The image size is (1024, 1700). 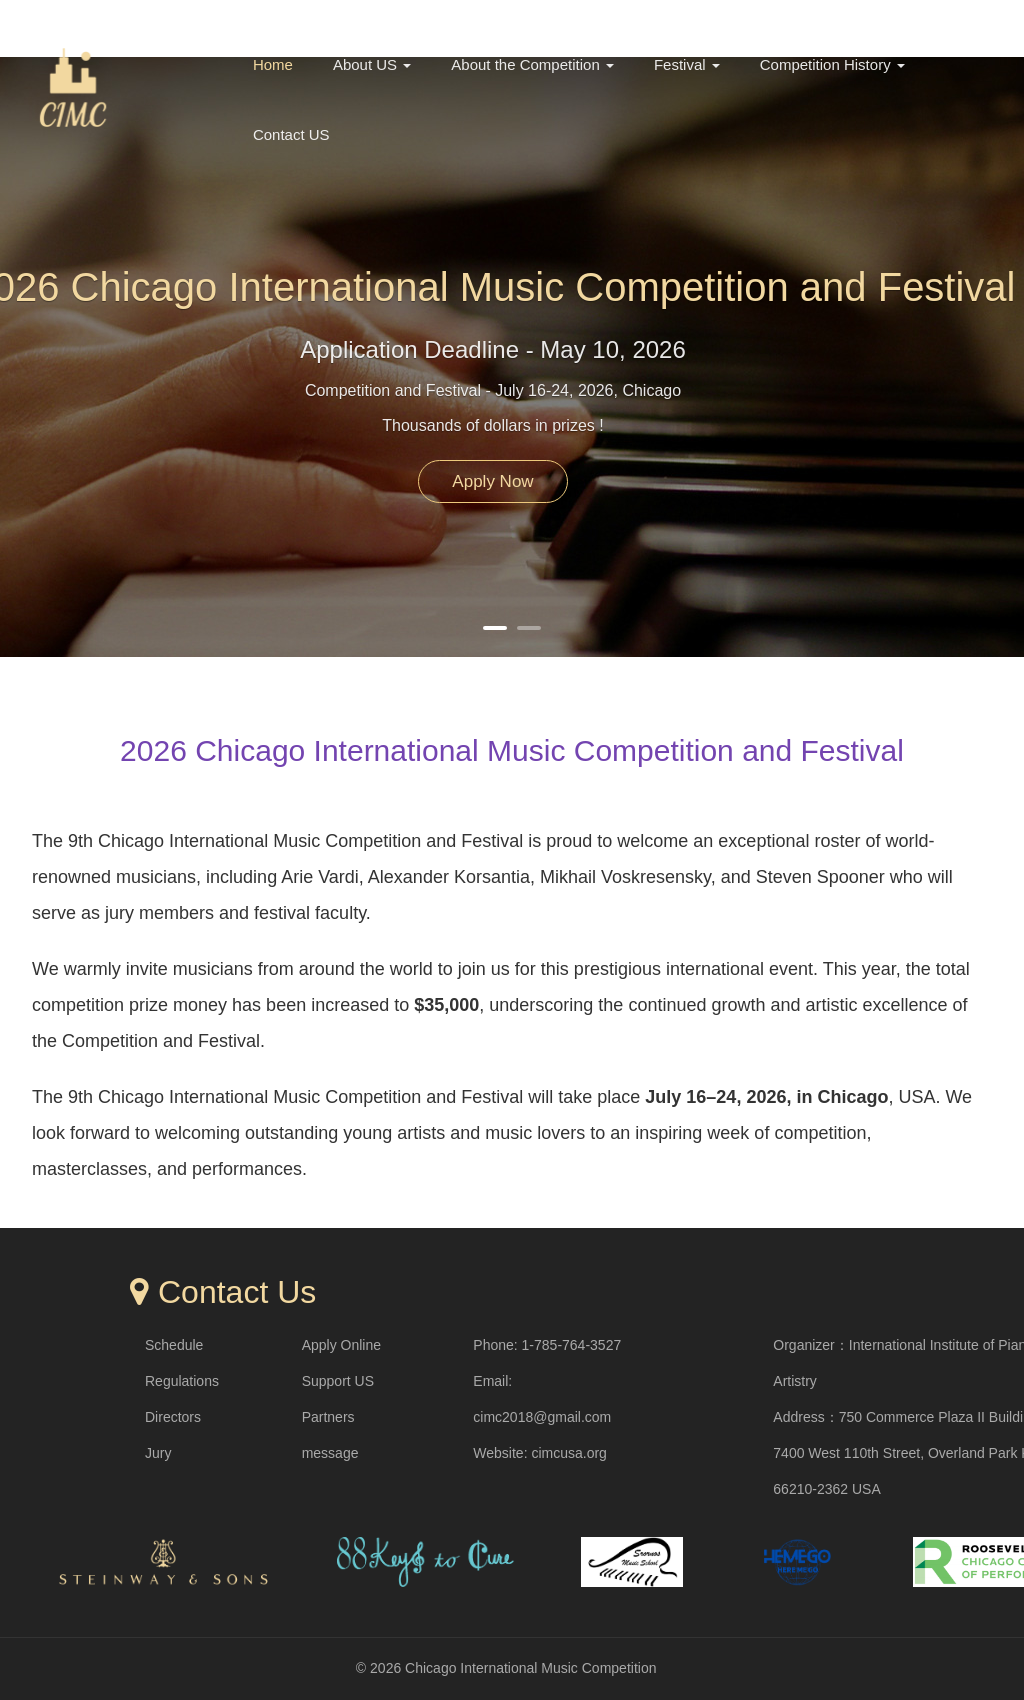 What do you see at coordinates (173, 1417) in the screenshot?
I see `Directors` at bounding box center [173, 1417].